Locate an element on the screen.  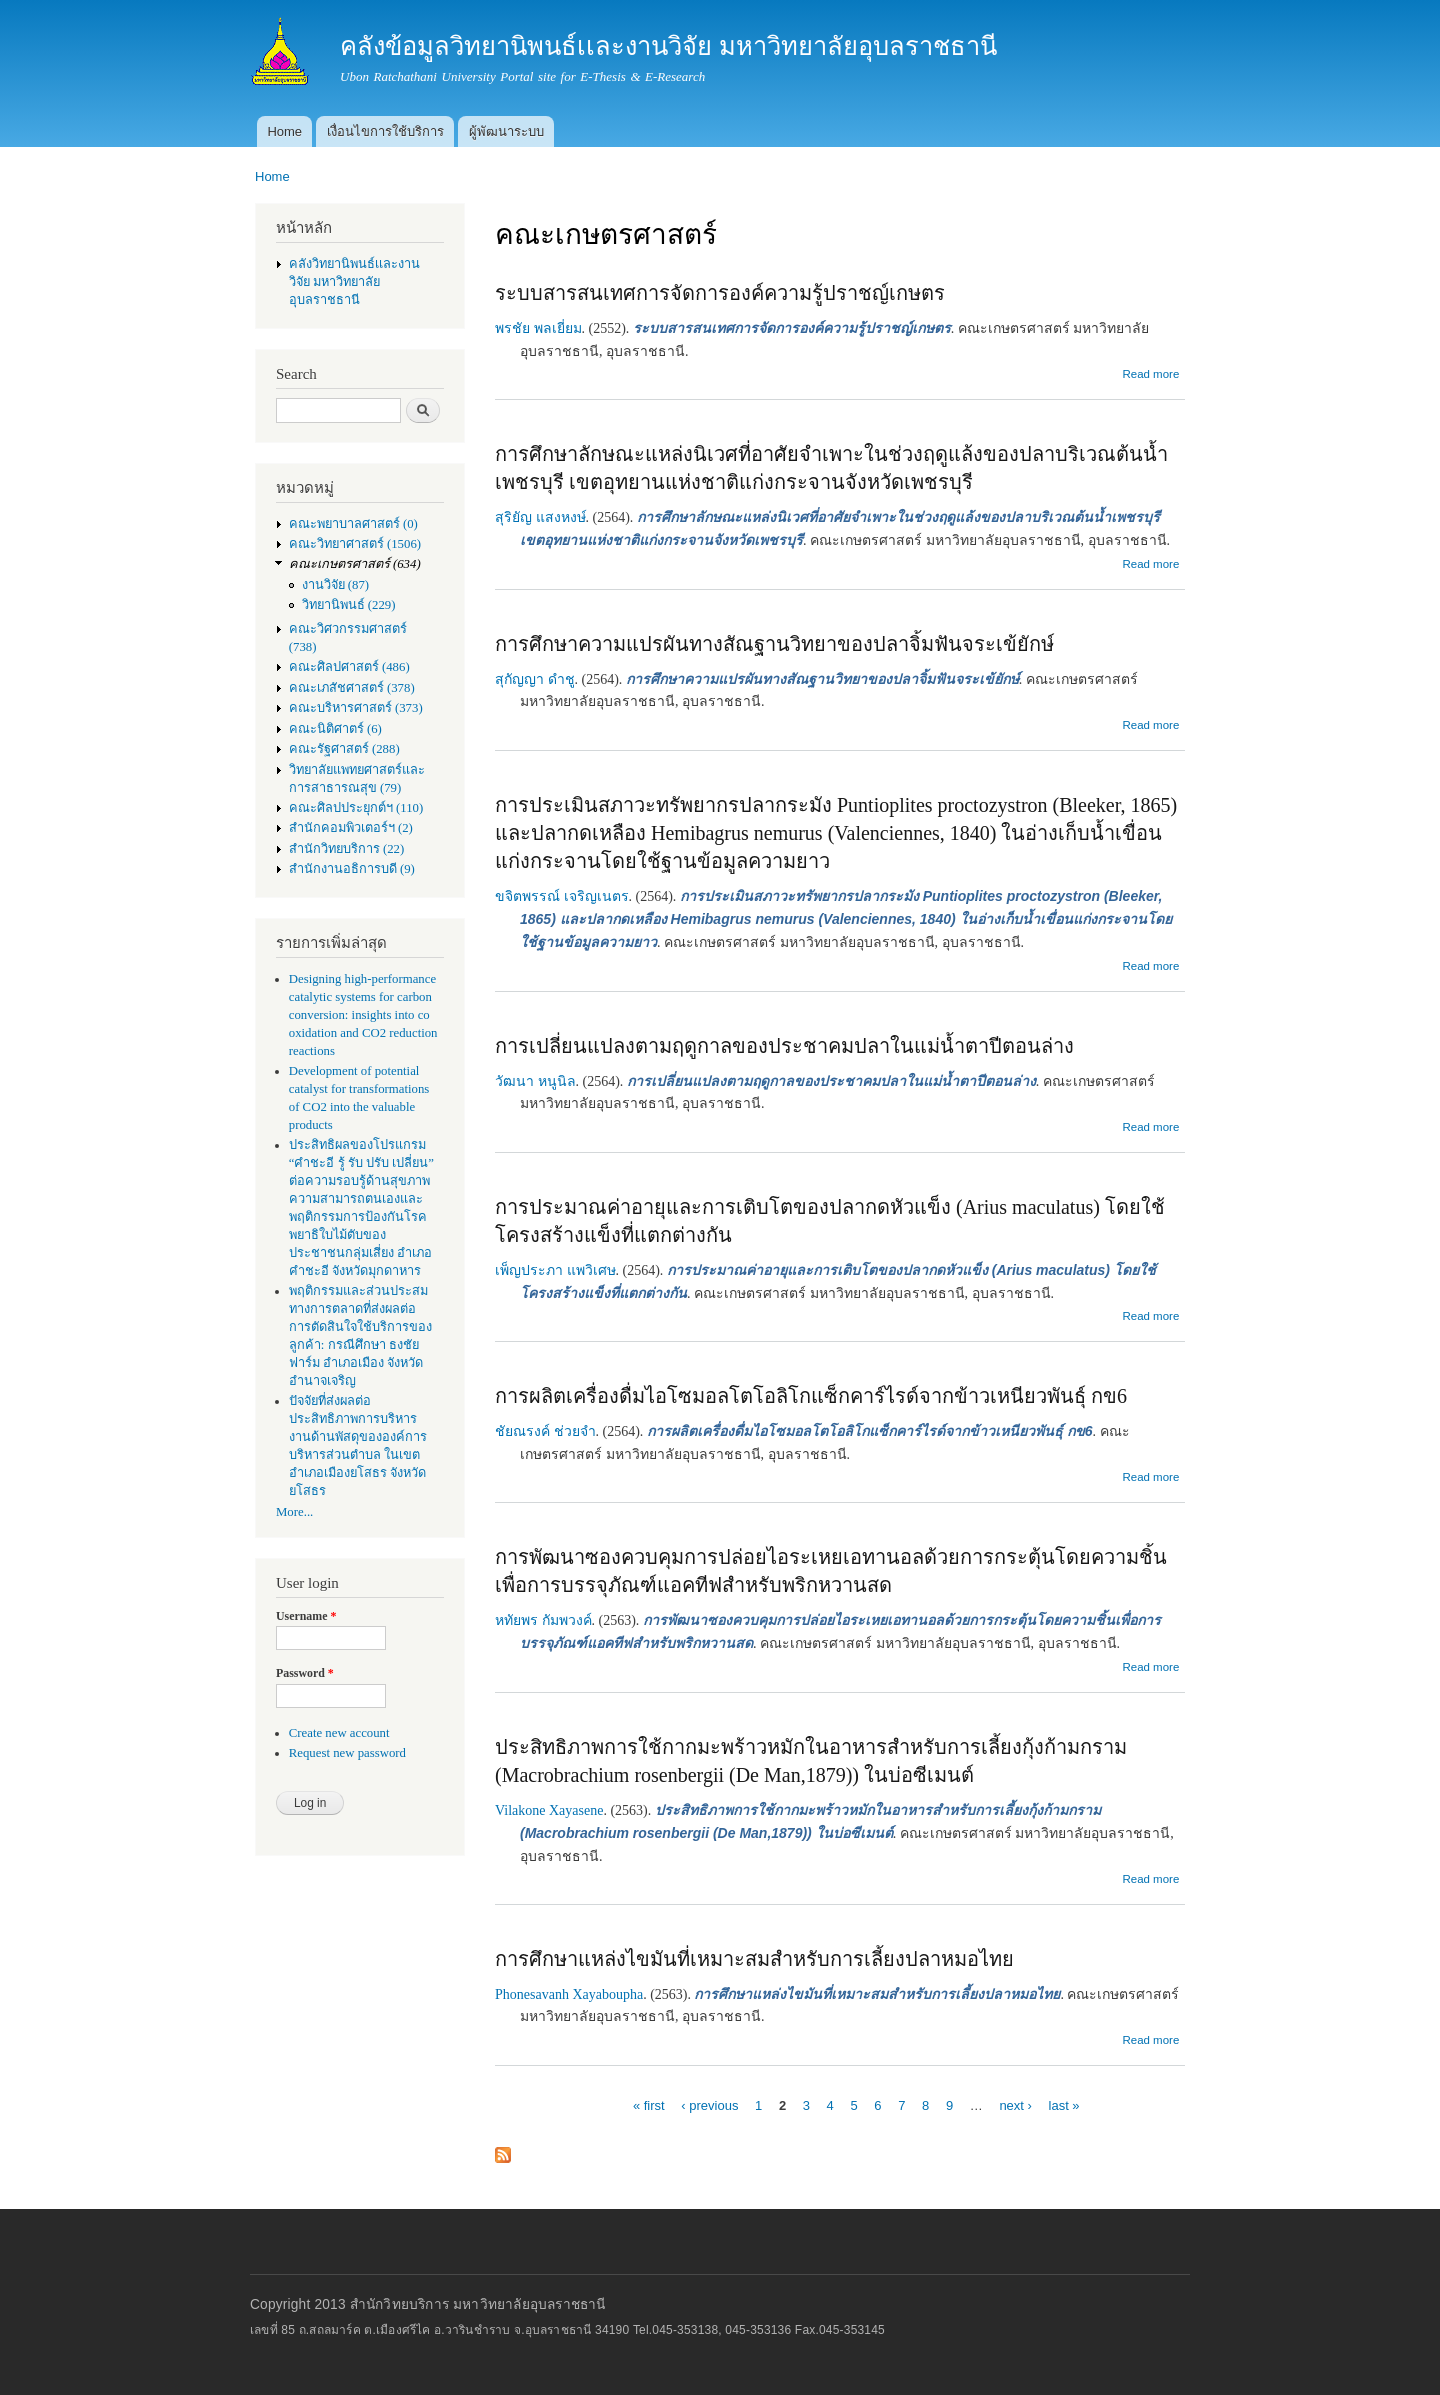
งานวิจัย (87) is located at coordinates (336, 585).